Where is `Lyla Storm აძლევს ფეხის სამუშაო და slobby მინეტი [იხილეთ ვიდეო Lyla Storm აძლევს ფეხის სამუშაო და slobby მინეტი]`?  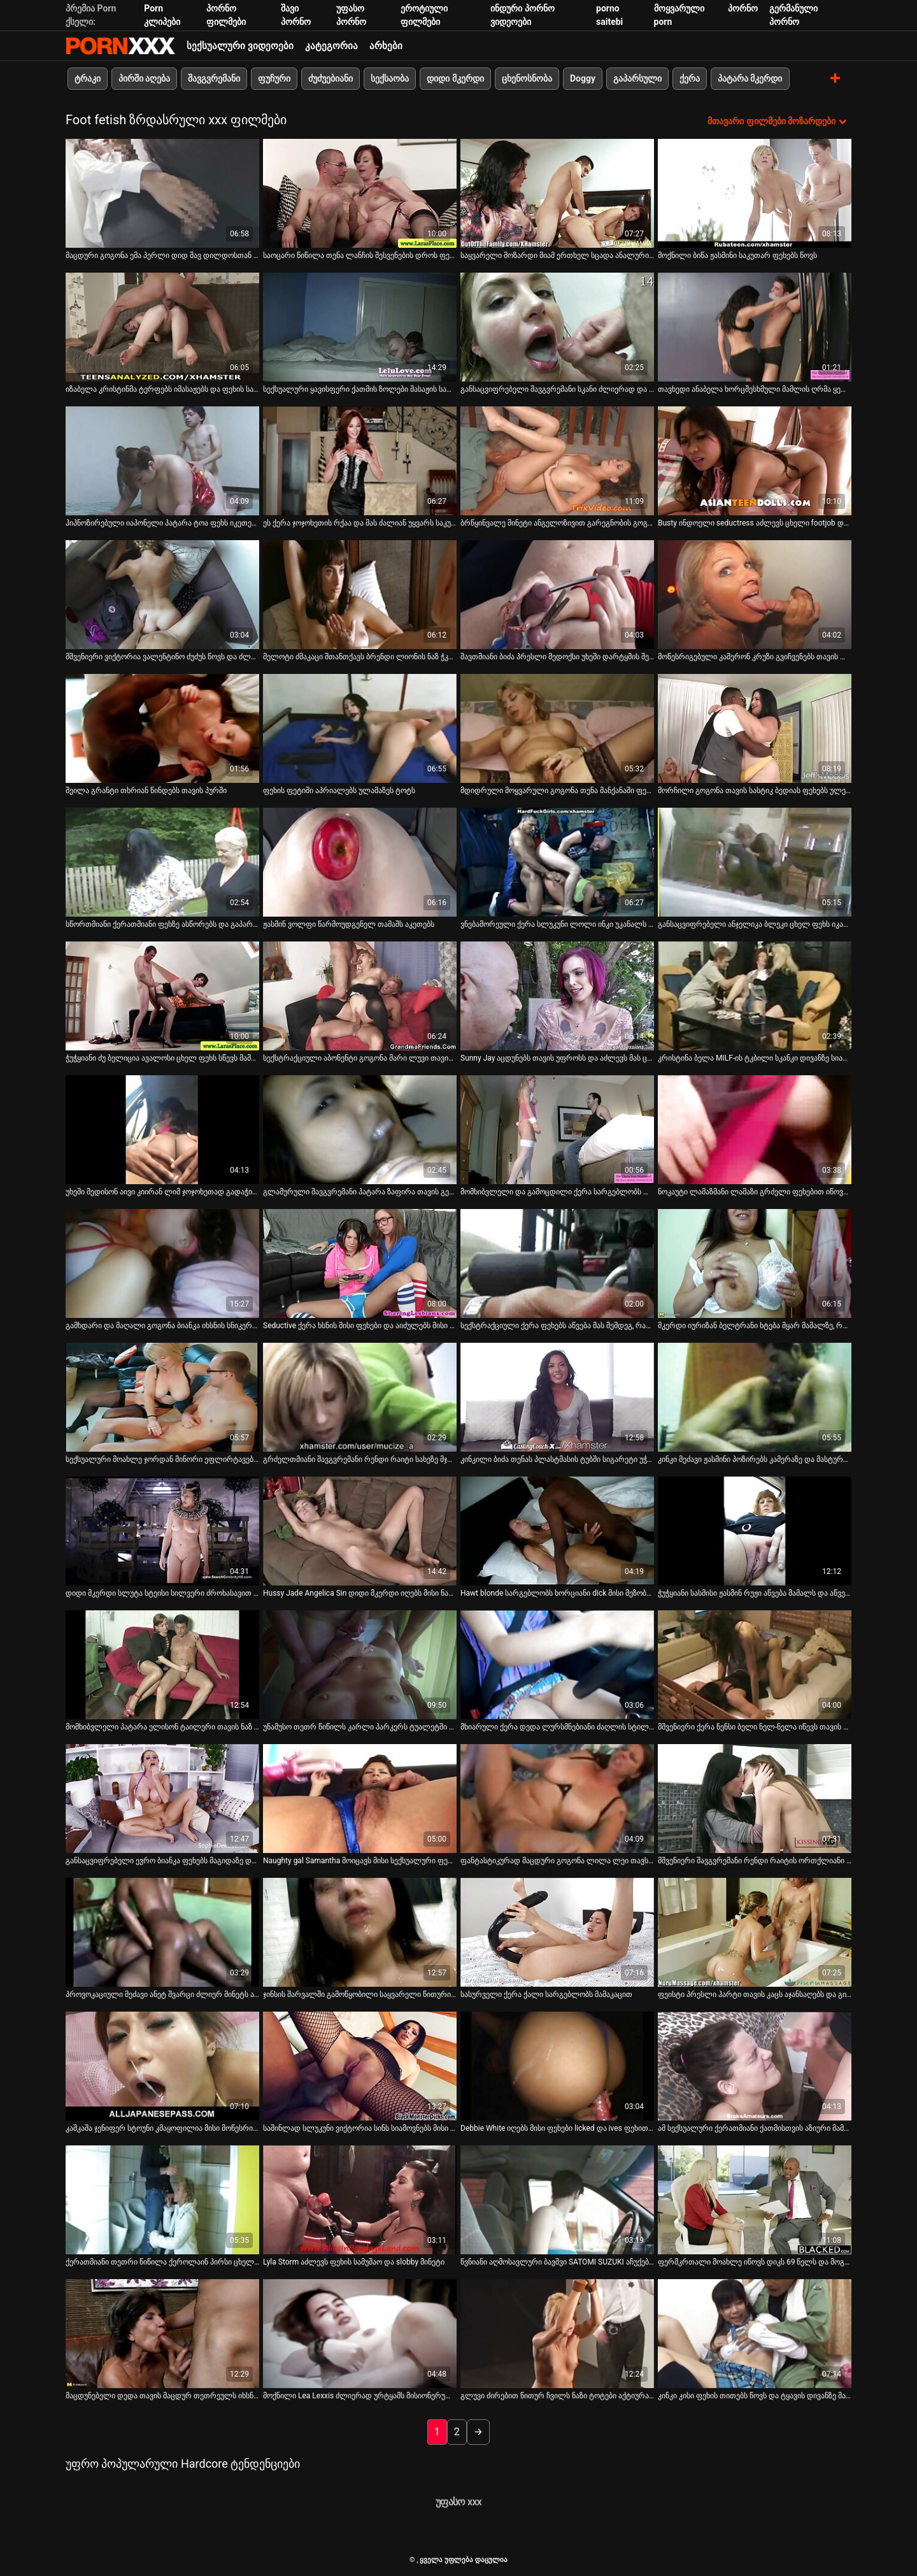 Lyla Storm აძლევს ფეხის სამუშაო და slobby მინეტი [იხილეთ ვიდეო Lyla Storm აძლევს ფეხის სამუშაო და slobby მინეტი] is located at coordinates (353, 2262).